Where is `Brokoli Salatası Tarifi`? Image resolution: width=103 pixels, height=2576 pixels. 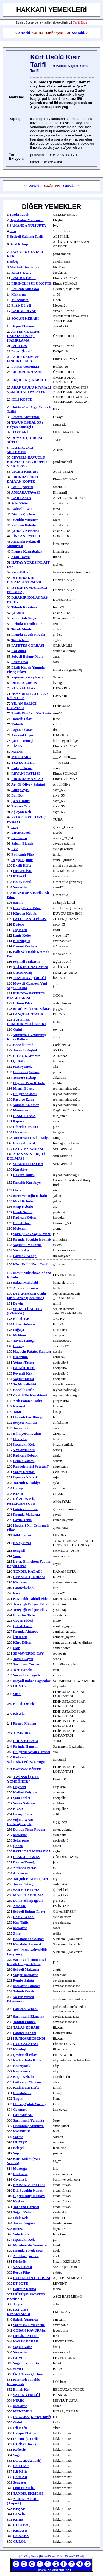 Brokoli Salatası Tarifi is located at coordinates (26, 236).